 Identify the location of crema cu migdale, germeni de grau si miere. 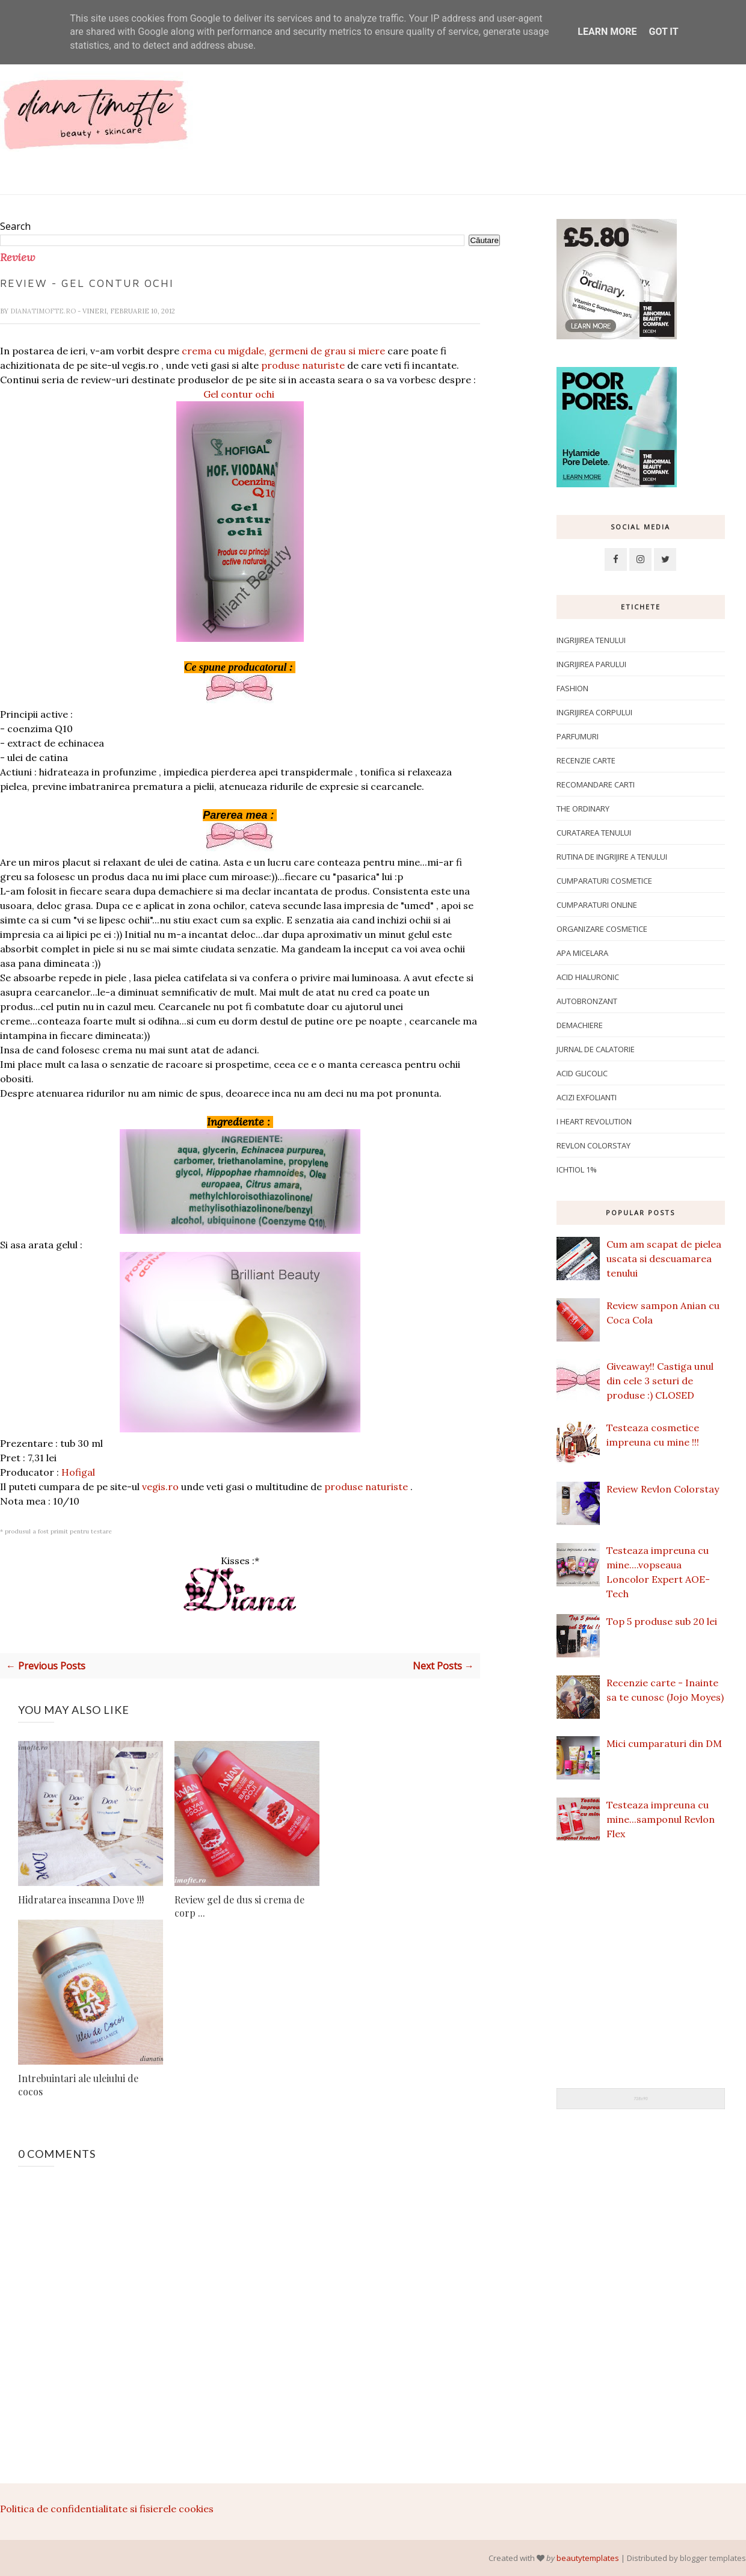
(283, 351).